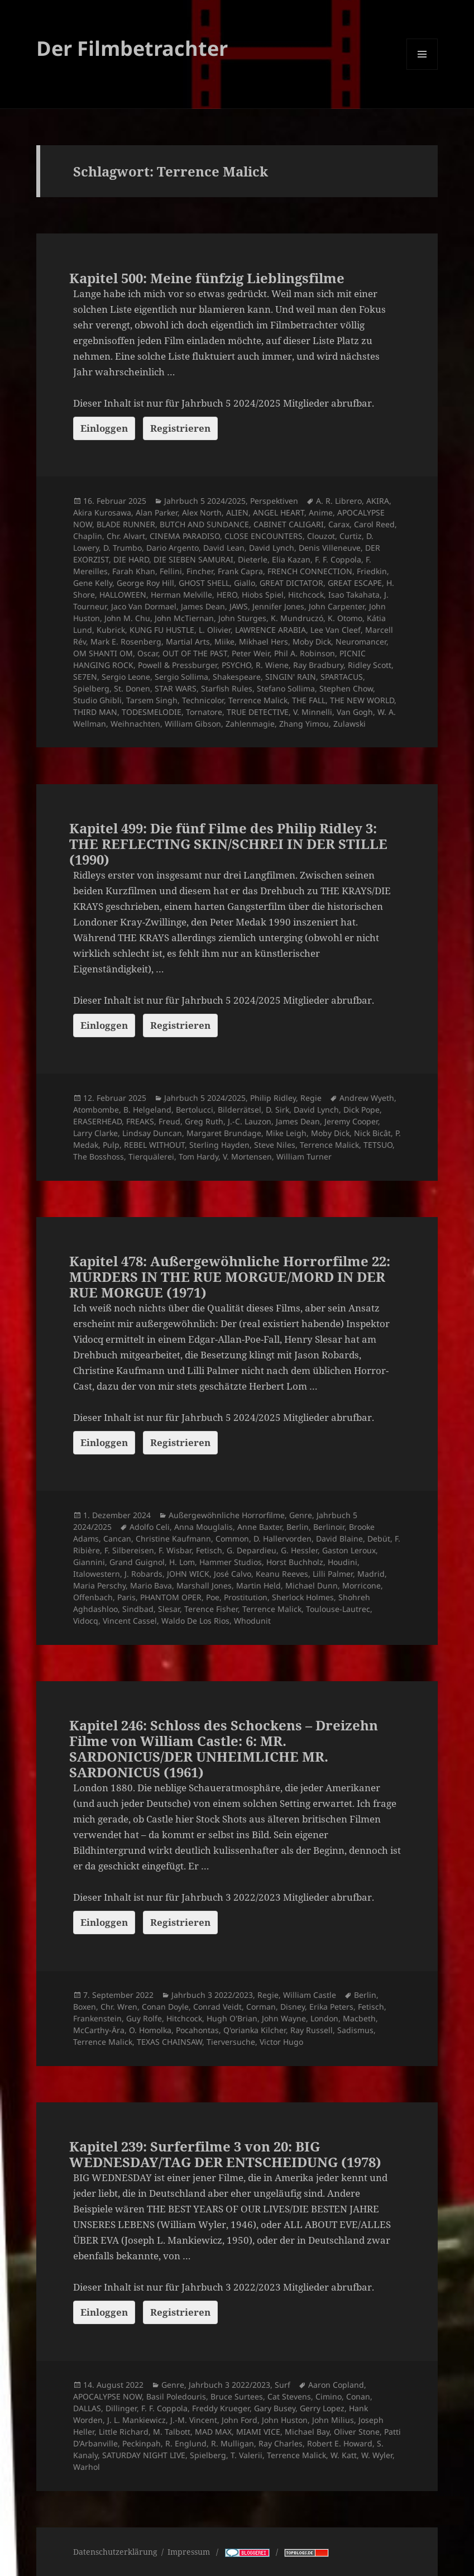 Image resolution: width=474 pixels, height=2576 pixels. I want to click on ALIEN, so click(237, 512).